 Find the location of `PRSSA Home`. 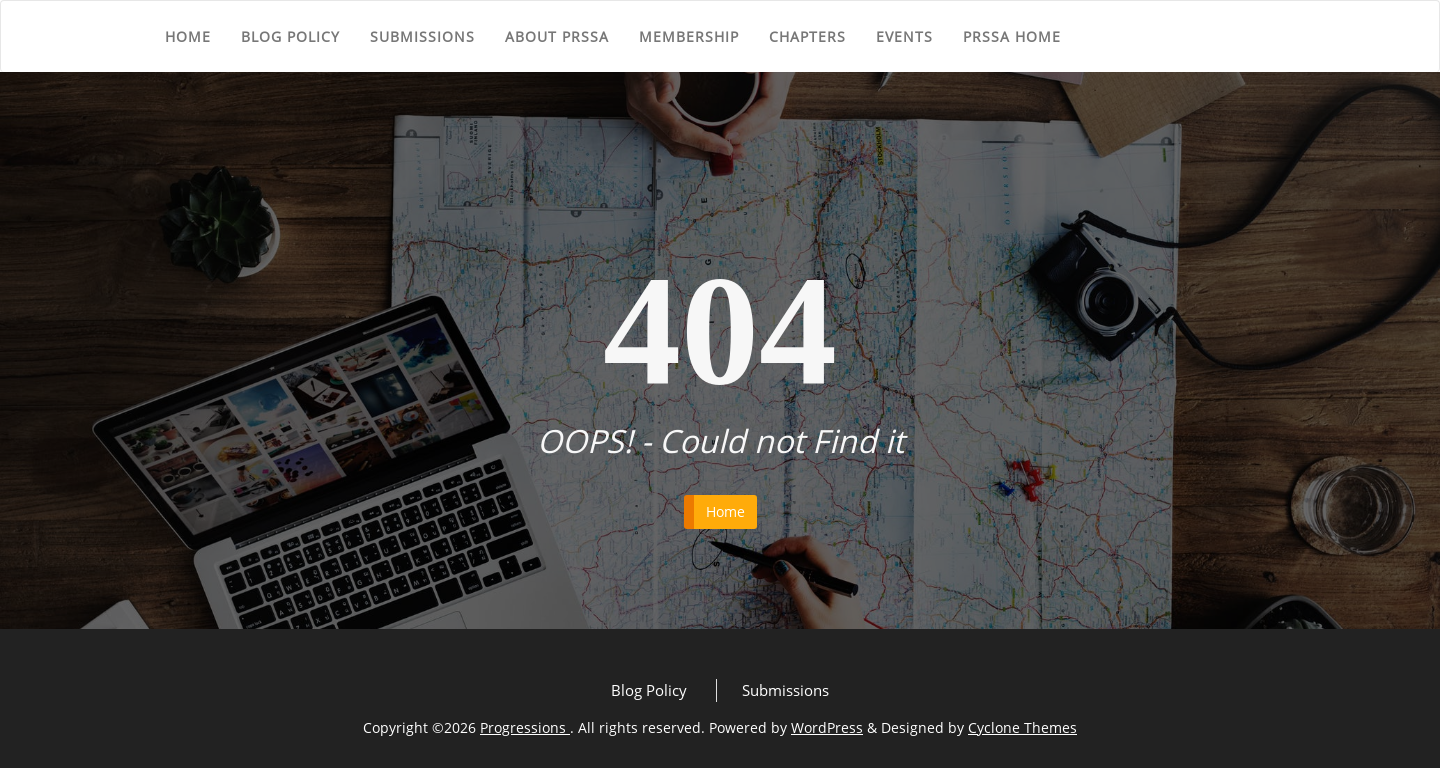

PRSSA Home is located at coordinates (1012, 36).